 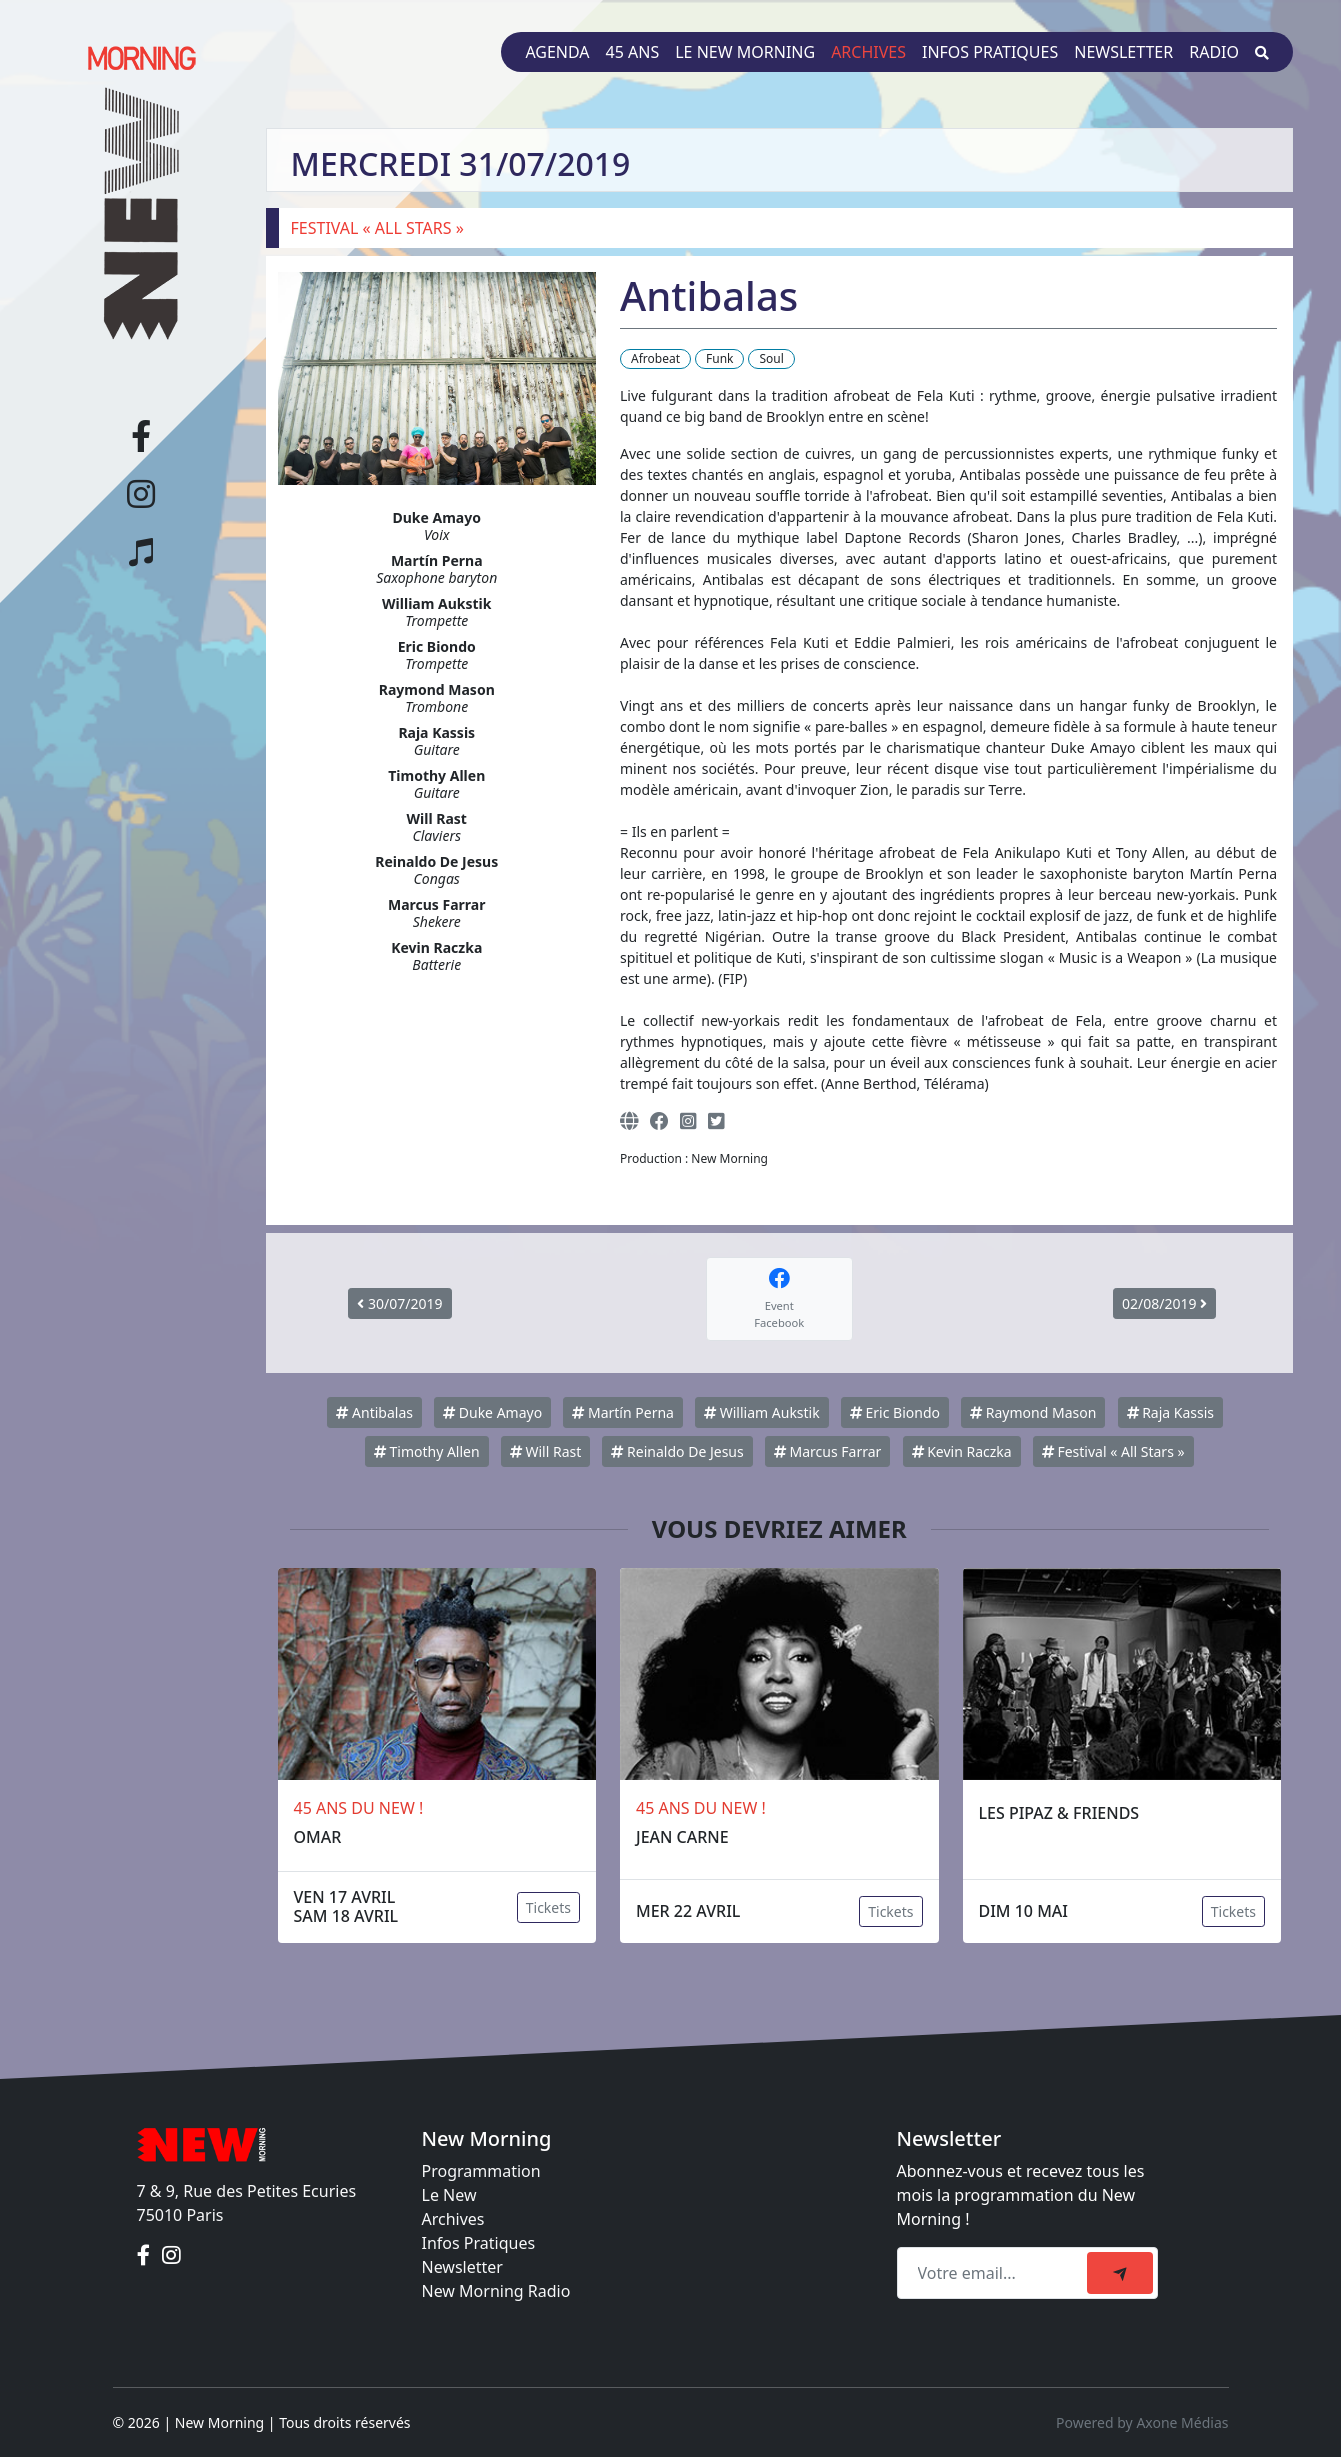 I want to click on Duke Amayo, so click(x=492, y=1412).